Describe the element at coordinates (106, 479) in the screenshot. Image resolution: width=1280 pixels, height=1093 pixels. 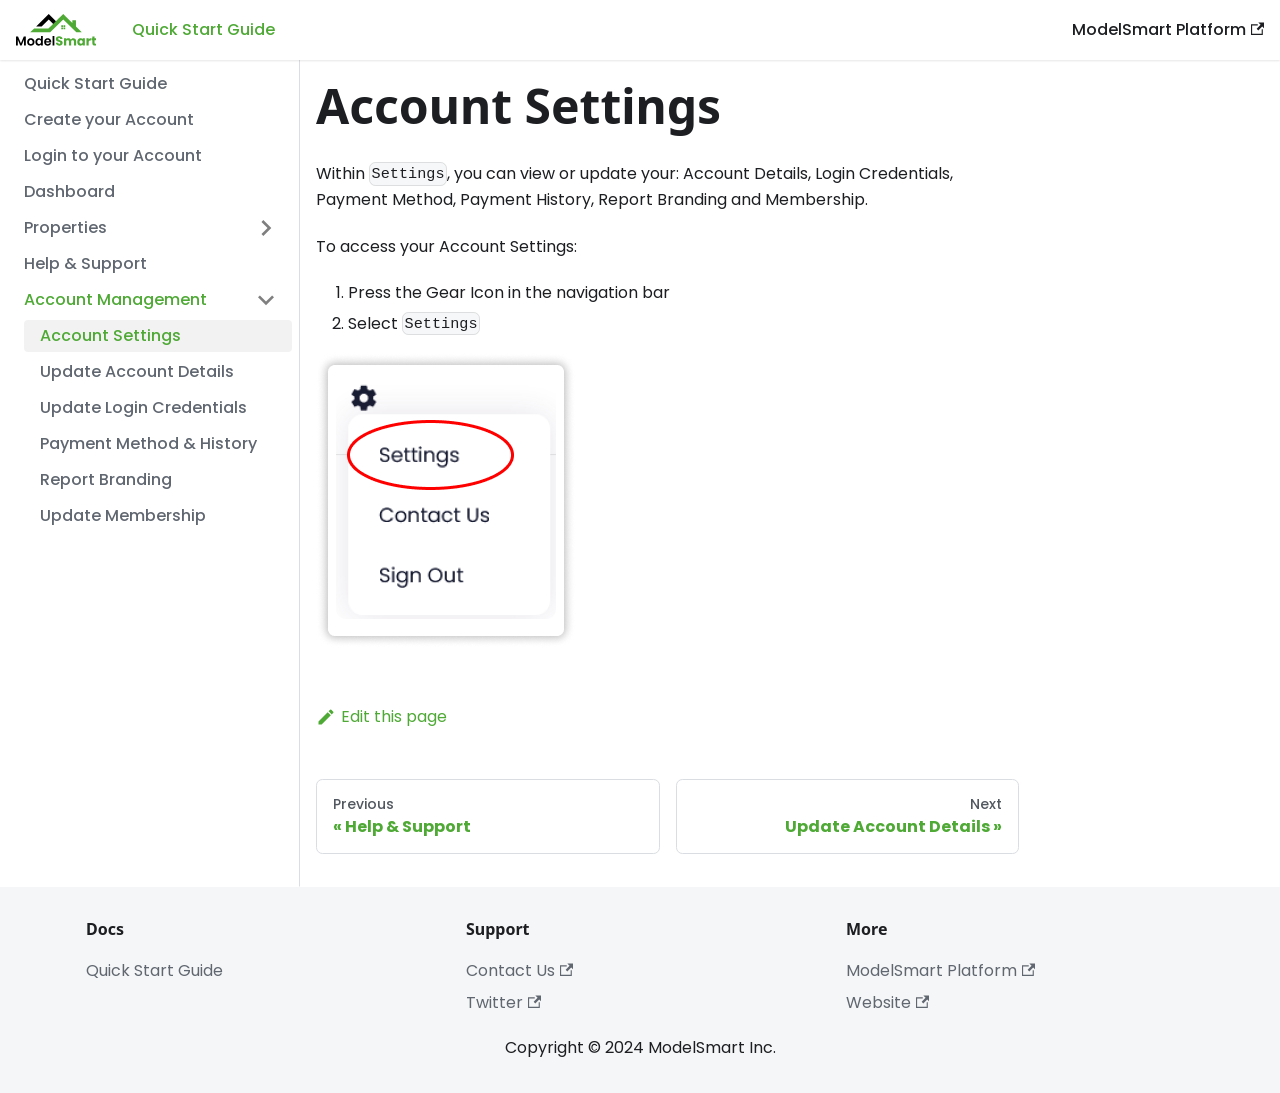
I see `Report Branding` at that location.